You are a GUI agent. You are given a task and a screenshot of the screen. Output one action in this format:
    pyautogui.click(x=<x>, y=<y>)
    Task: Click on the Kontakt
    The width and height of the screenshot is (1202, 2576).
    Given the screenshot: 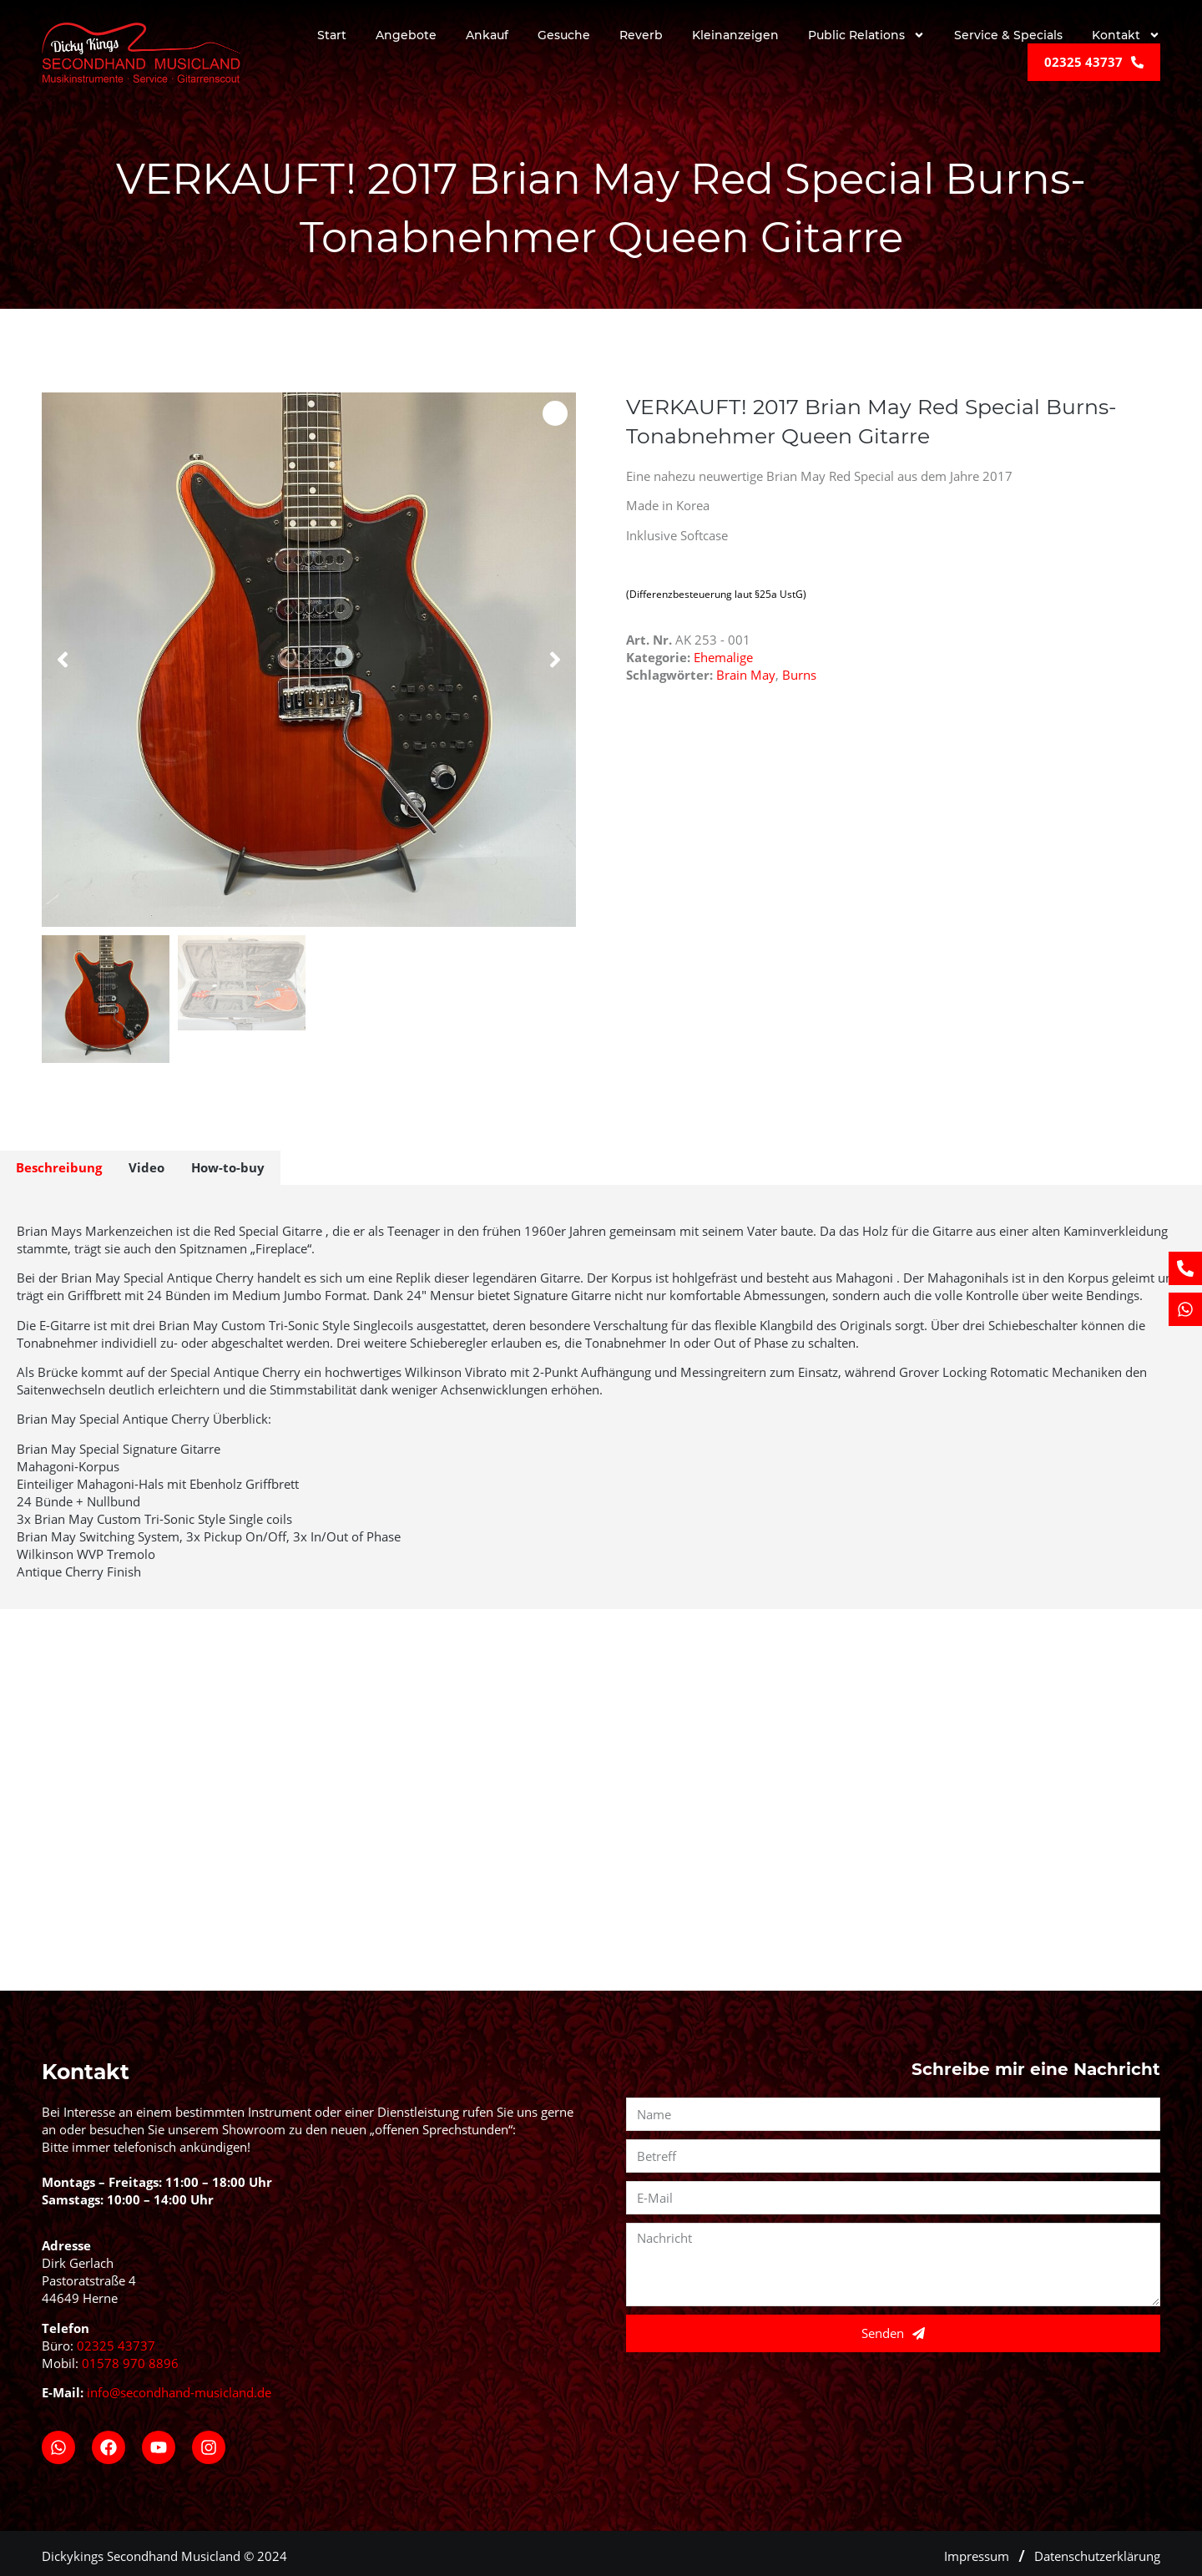 What is the action you would take?
    pyautogui.click(x=1126, y=36)
    